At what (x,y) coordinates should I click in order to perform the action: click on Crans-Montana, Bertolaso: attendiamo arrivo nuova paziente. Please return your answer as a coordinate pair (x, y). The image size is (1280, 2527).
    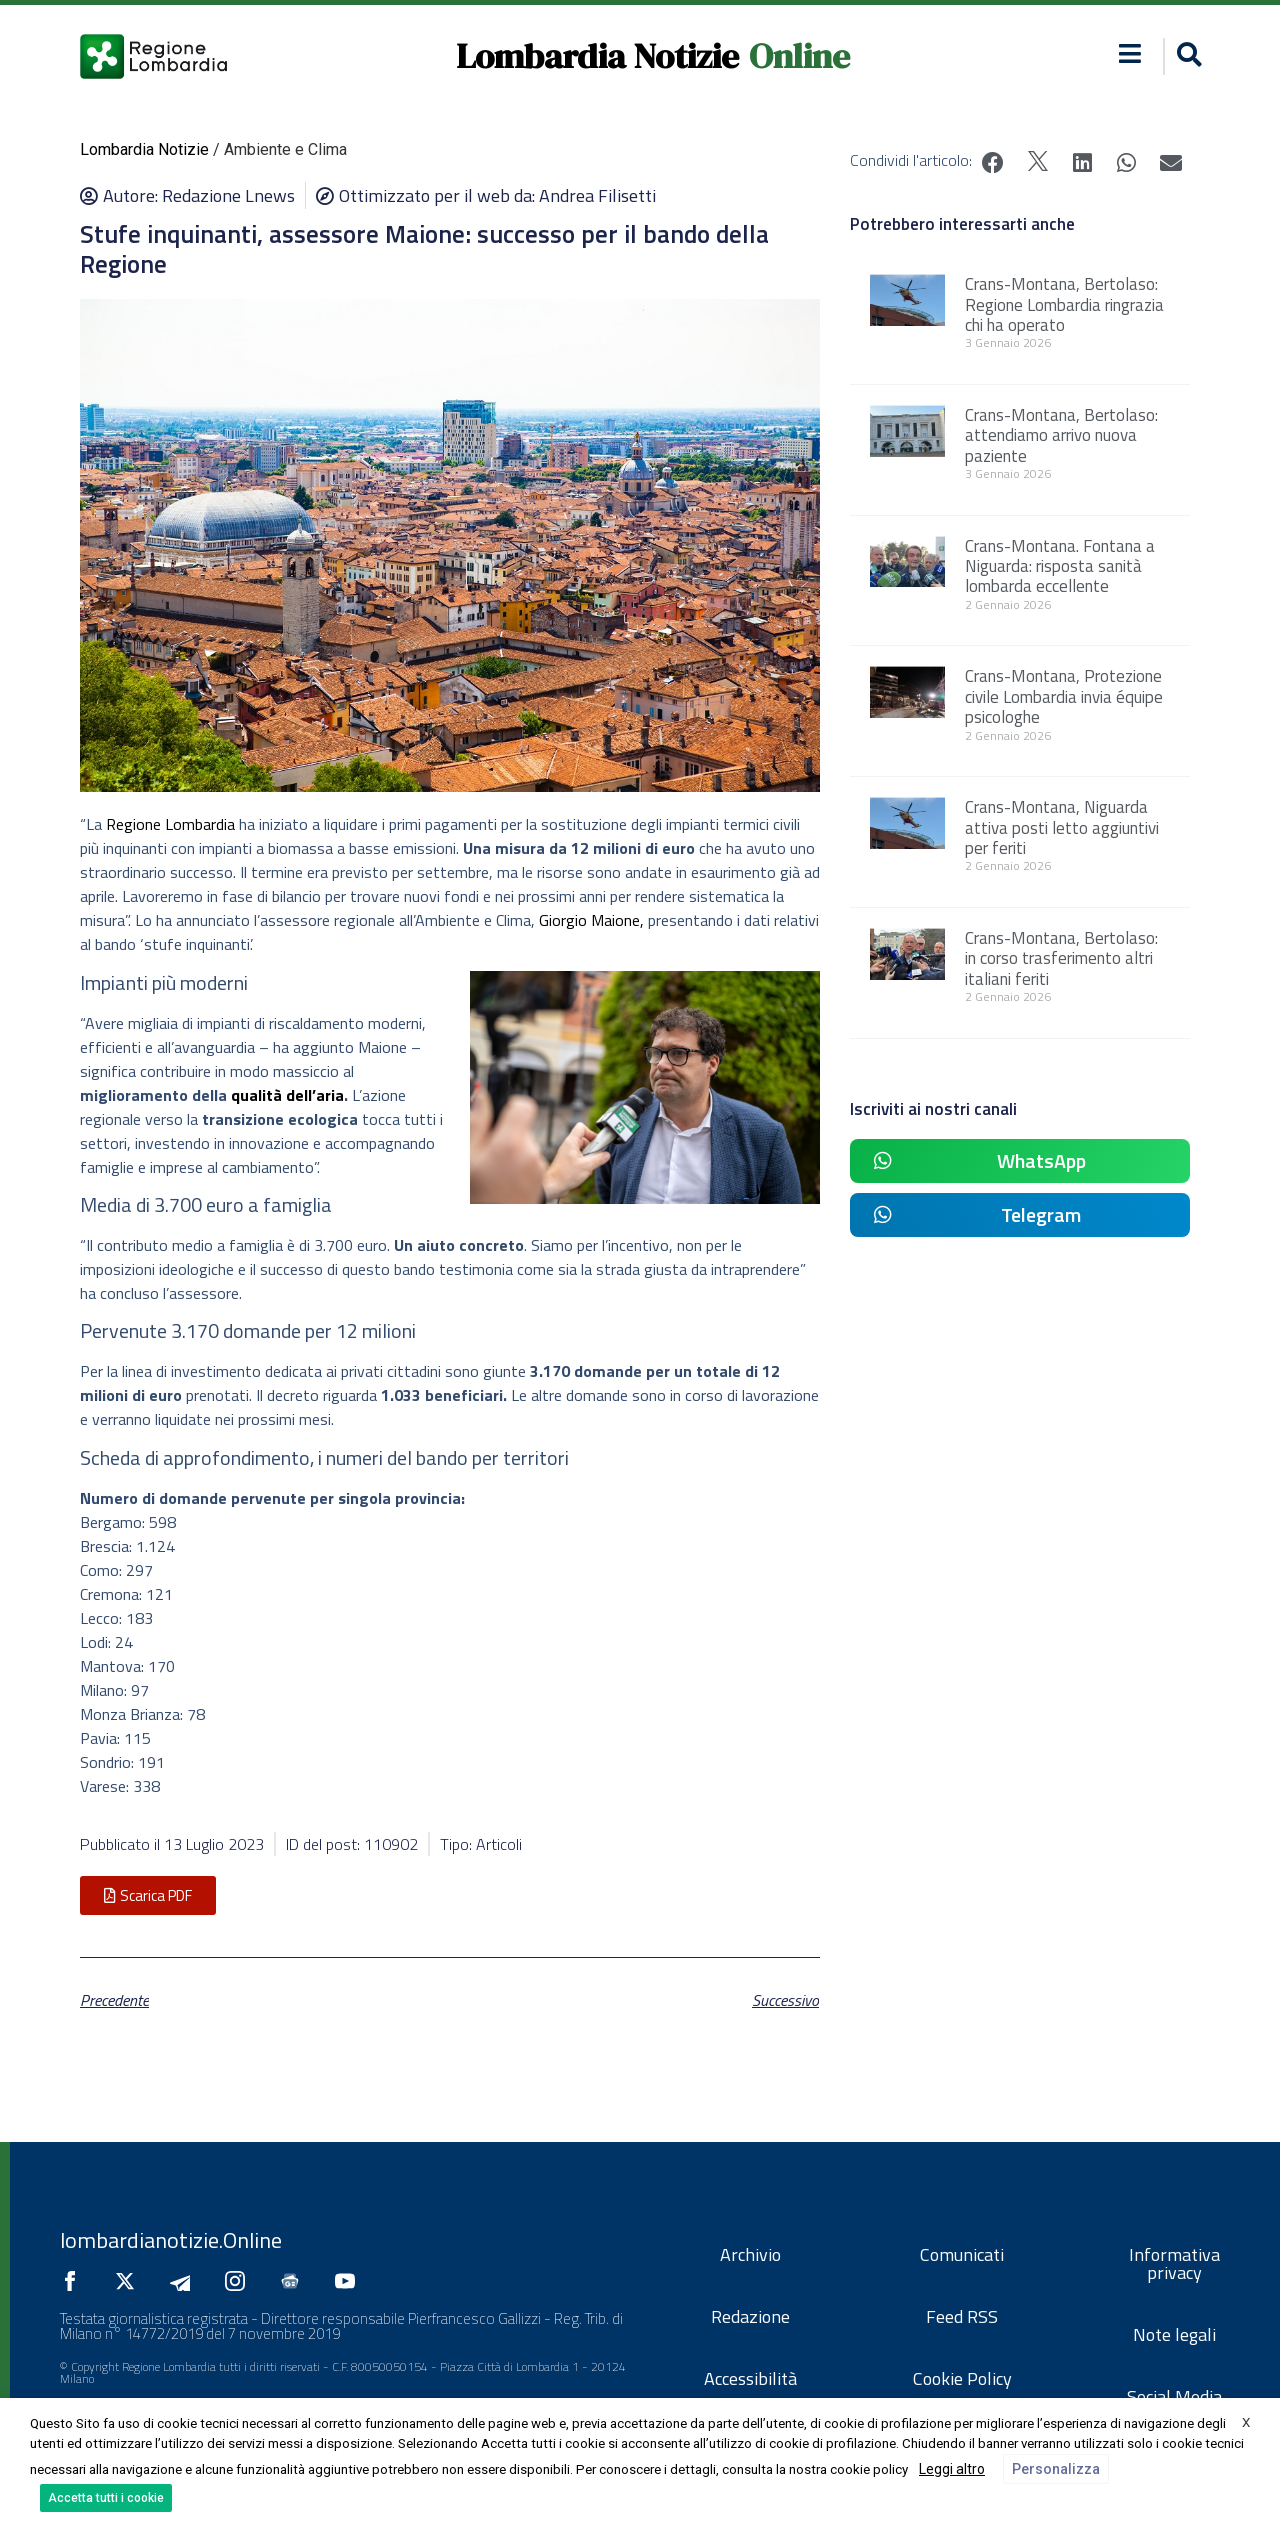
    Looking at the image, I should click on (1061, 435).